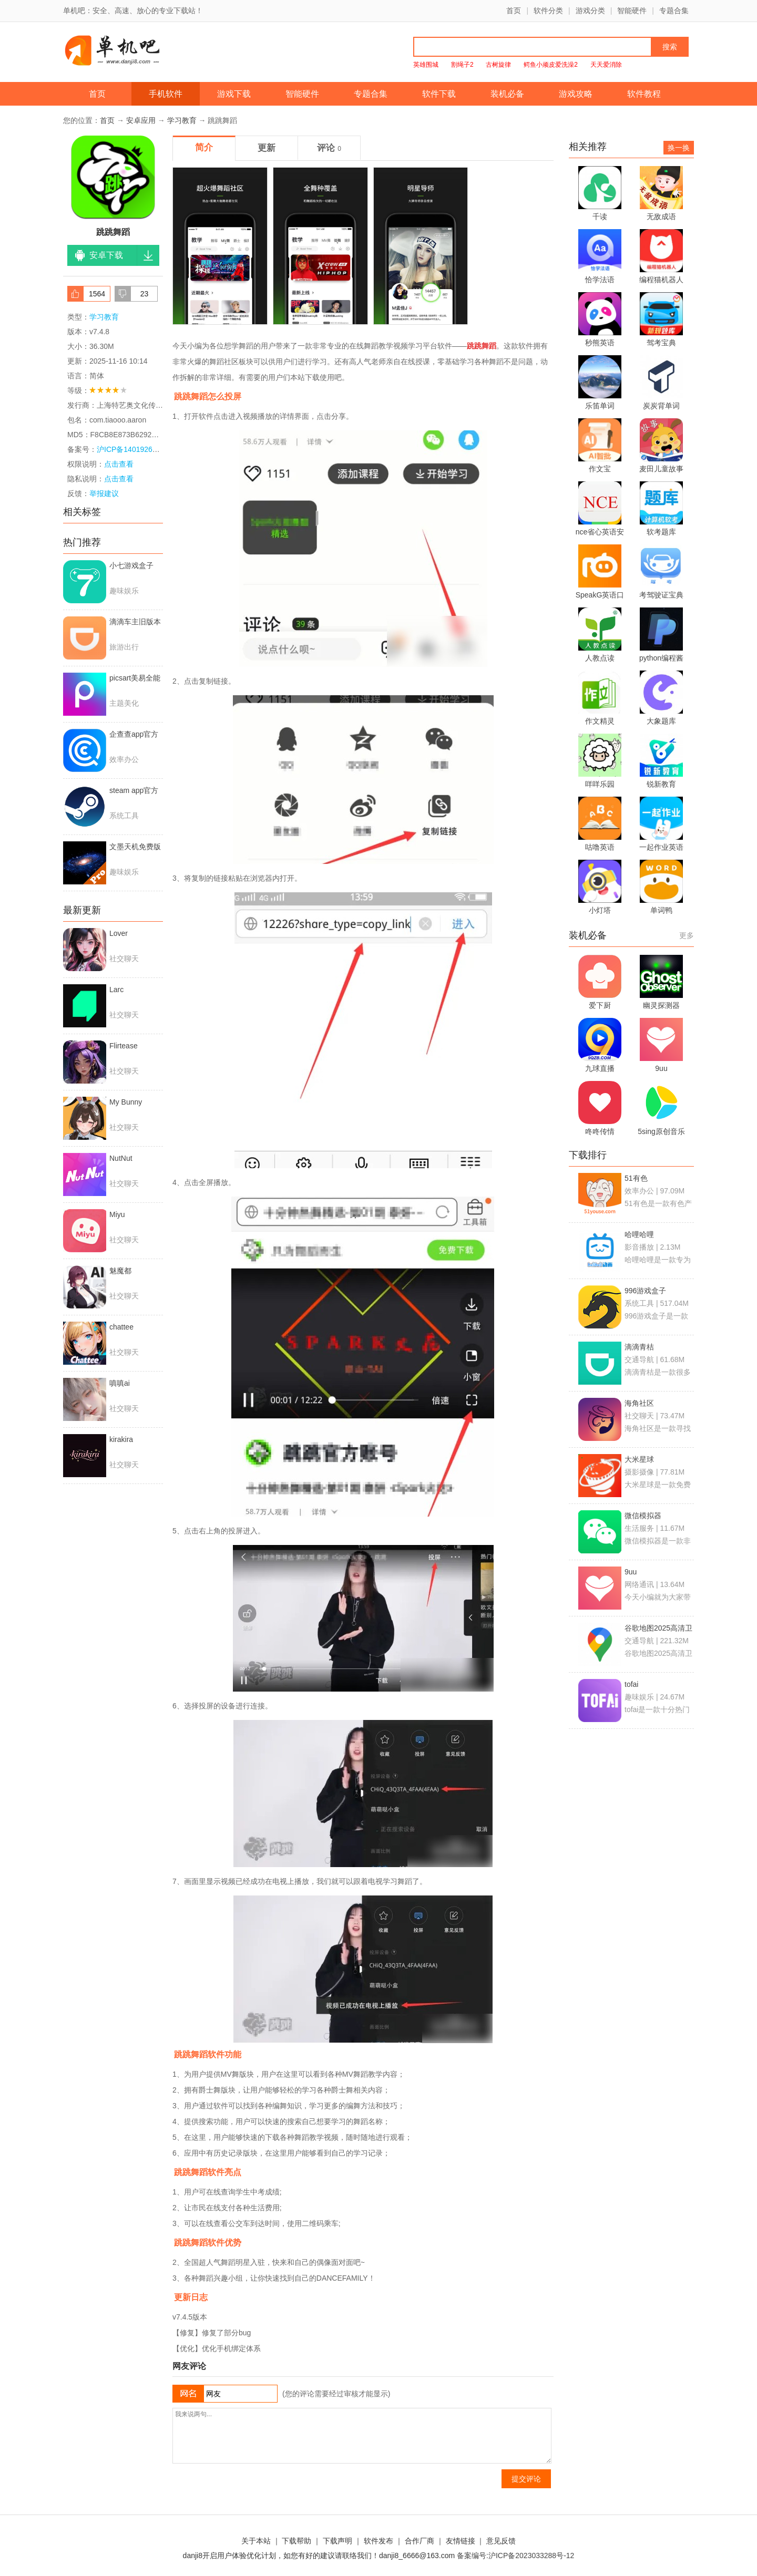  What do you see at coordinates (507, 93) in the screenshot?
I see `装机必备` at bounding box center [507, 93].